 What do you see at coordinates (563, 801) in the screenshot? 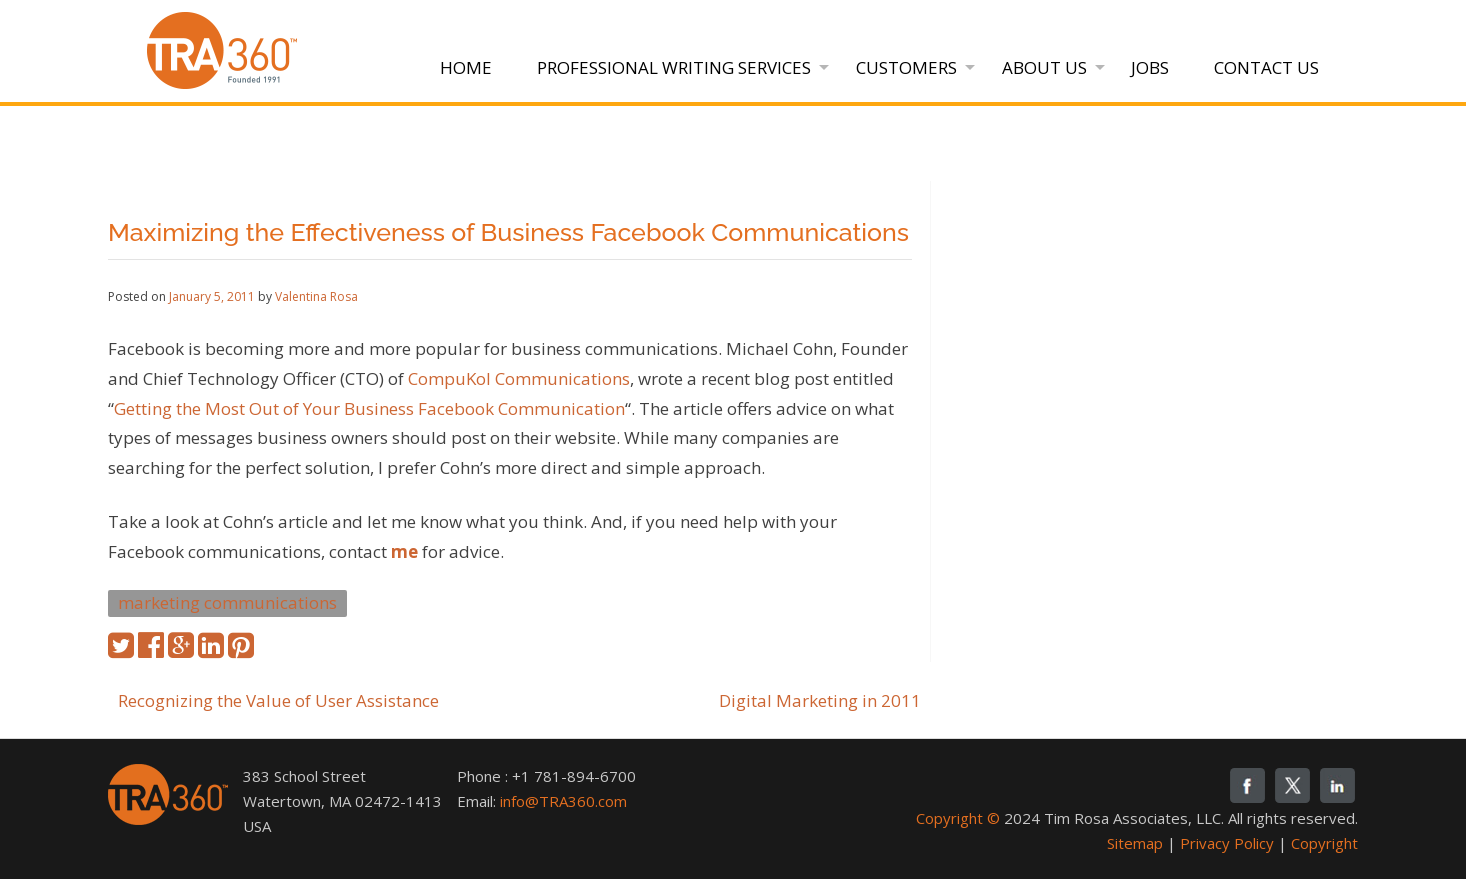
I see `info@TRA360.com` at bounding box center [563, 801].